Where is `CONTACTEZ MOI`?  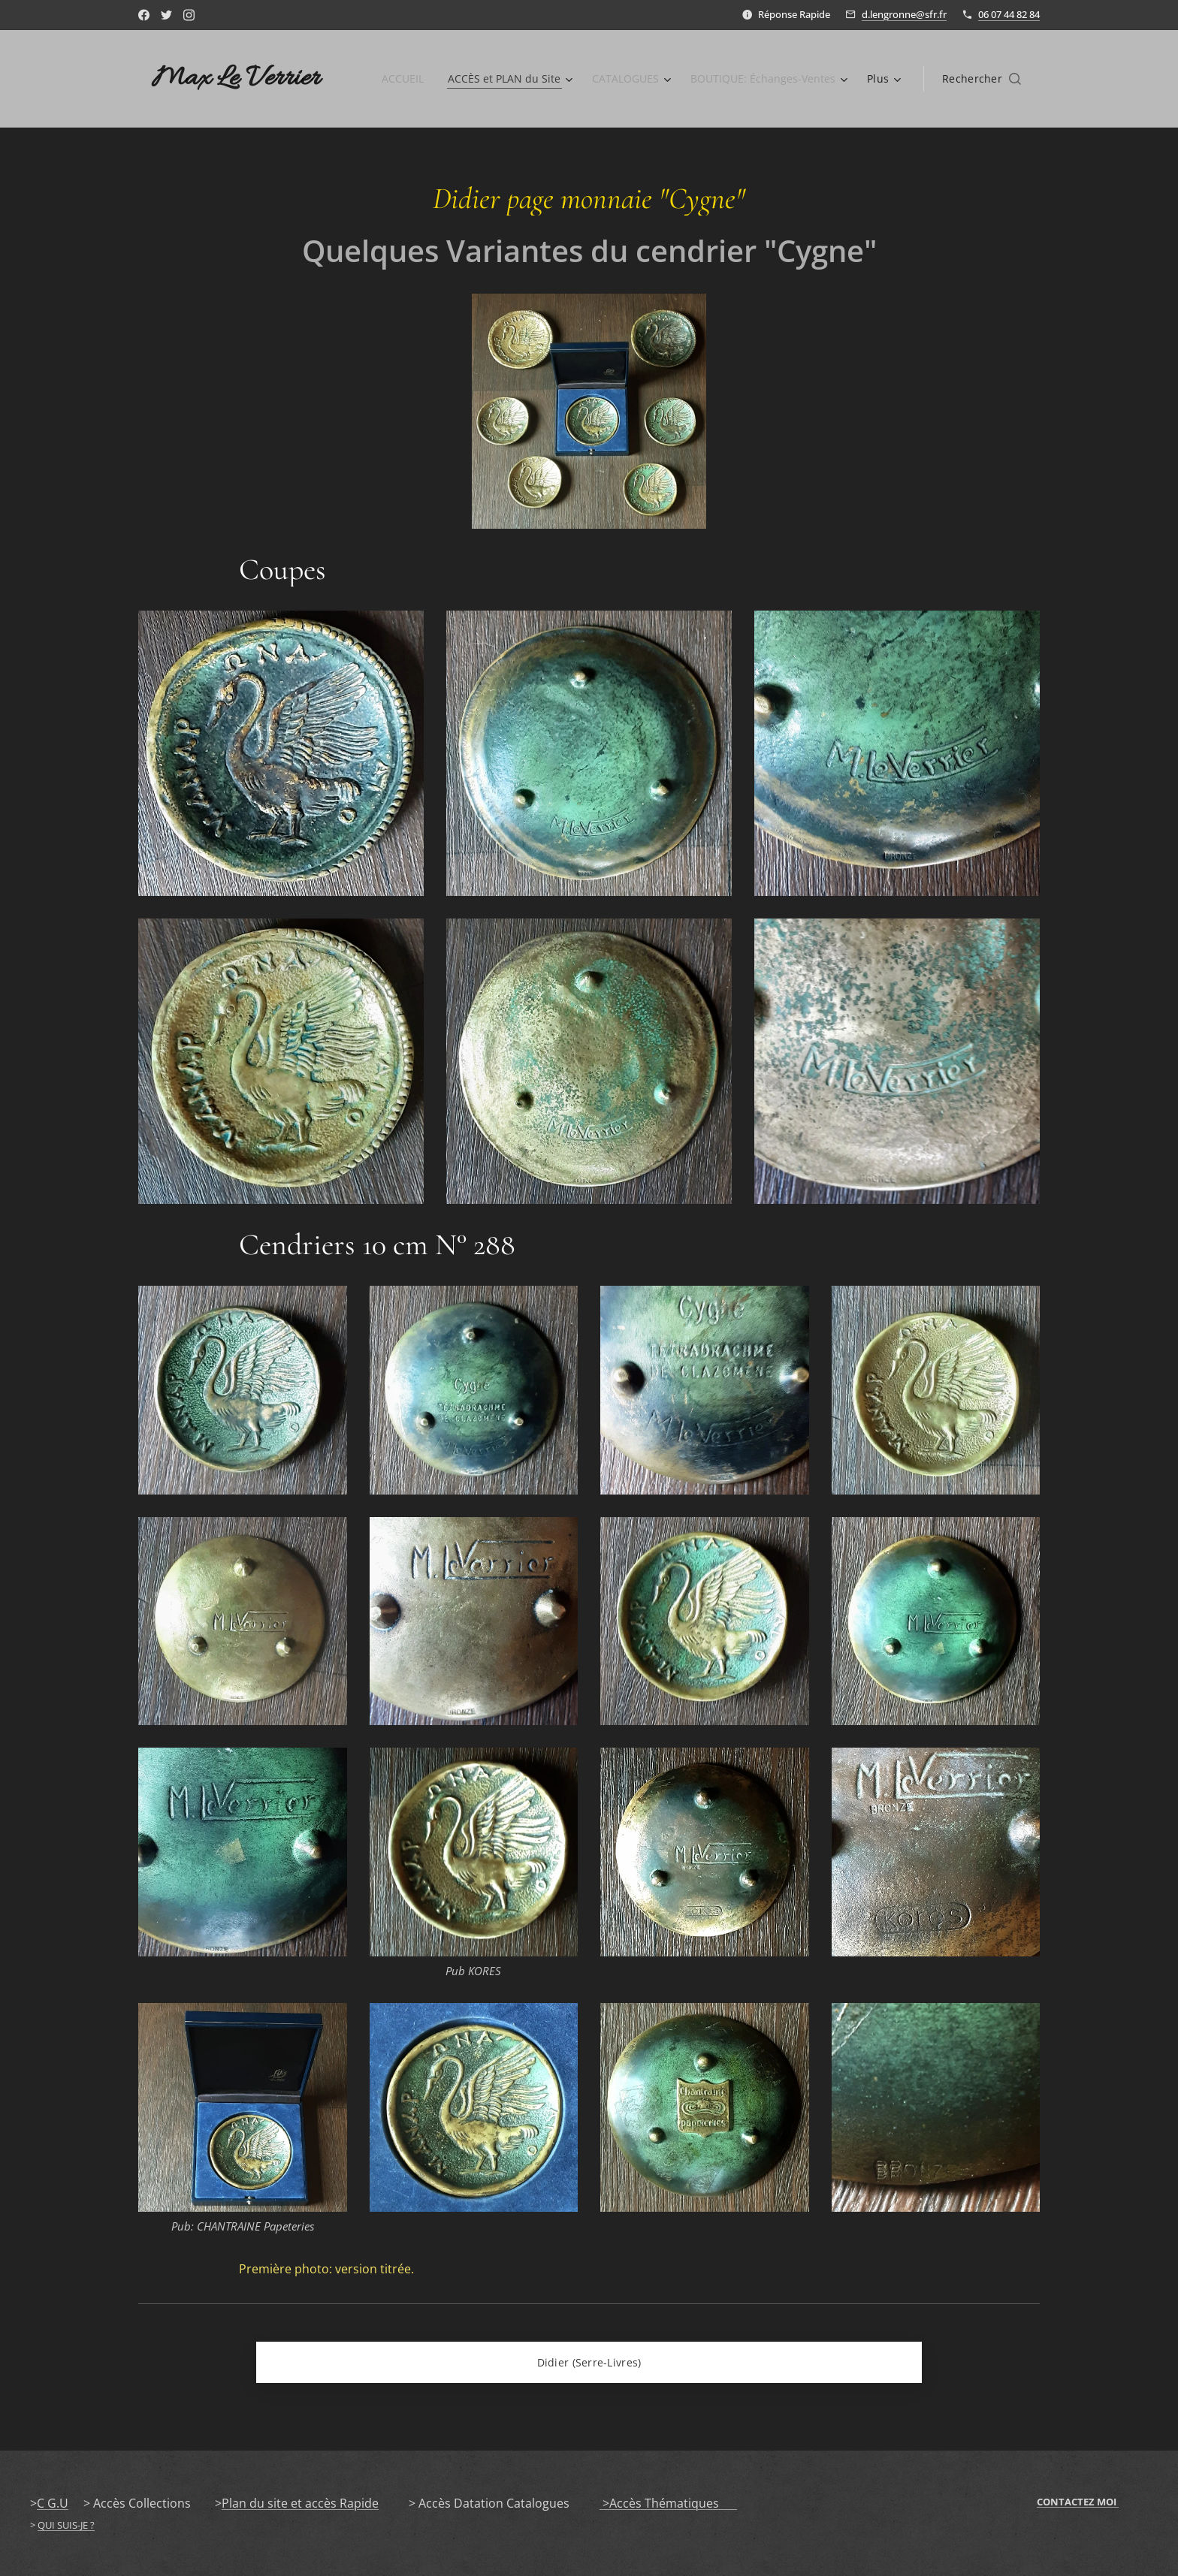 CONTACTEZ MOI is located at coordinates (1078, 2501).